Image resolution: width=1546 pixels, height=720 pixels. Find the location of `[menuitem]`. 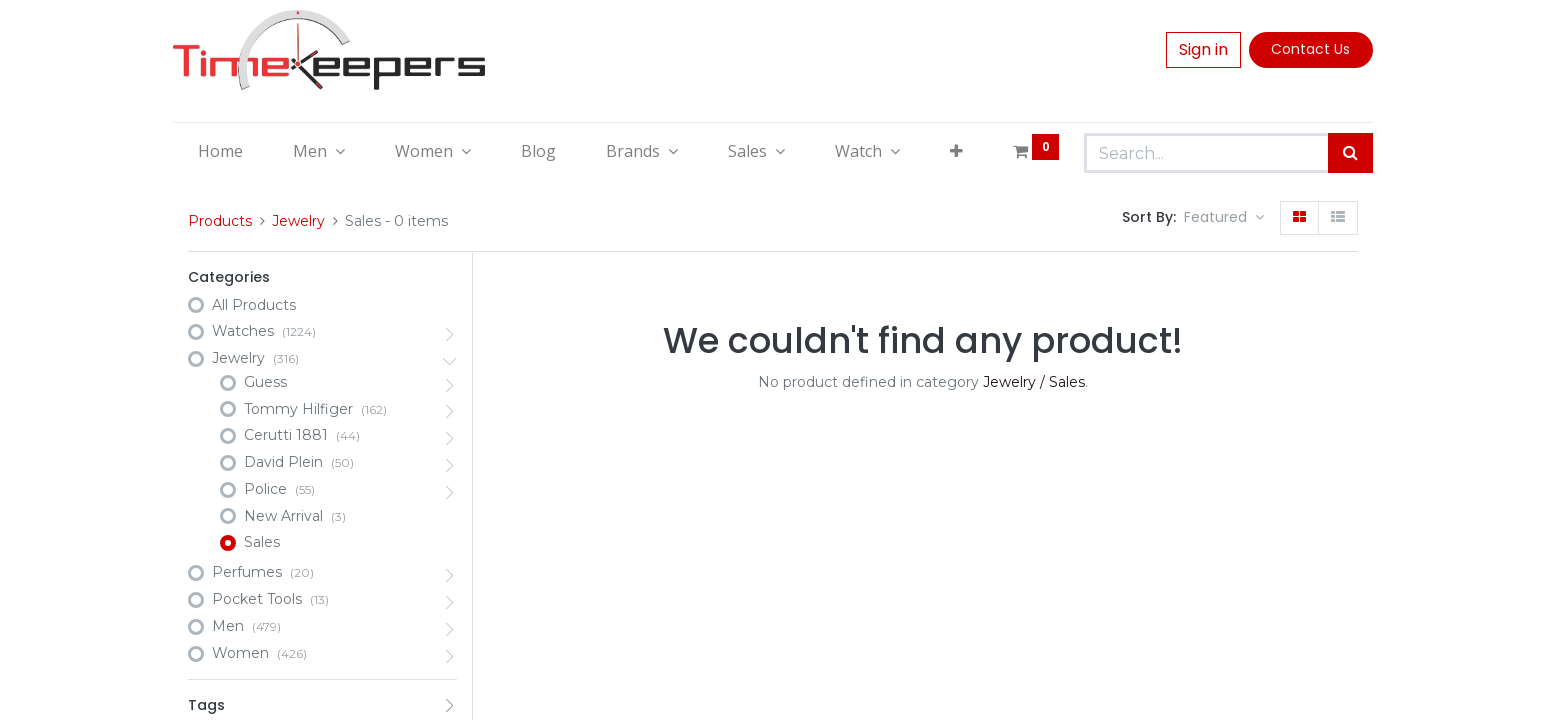

[menuitem] is located at coordinates (220, 151).